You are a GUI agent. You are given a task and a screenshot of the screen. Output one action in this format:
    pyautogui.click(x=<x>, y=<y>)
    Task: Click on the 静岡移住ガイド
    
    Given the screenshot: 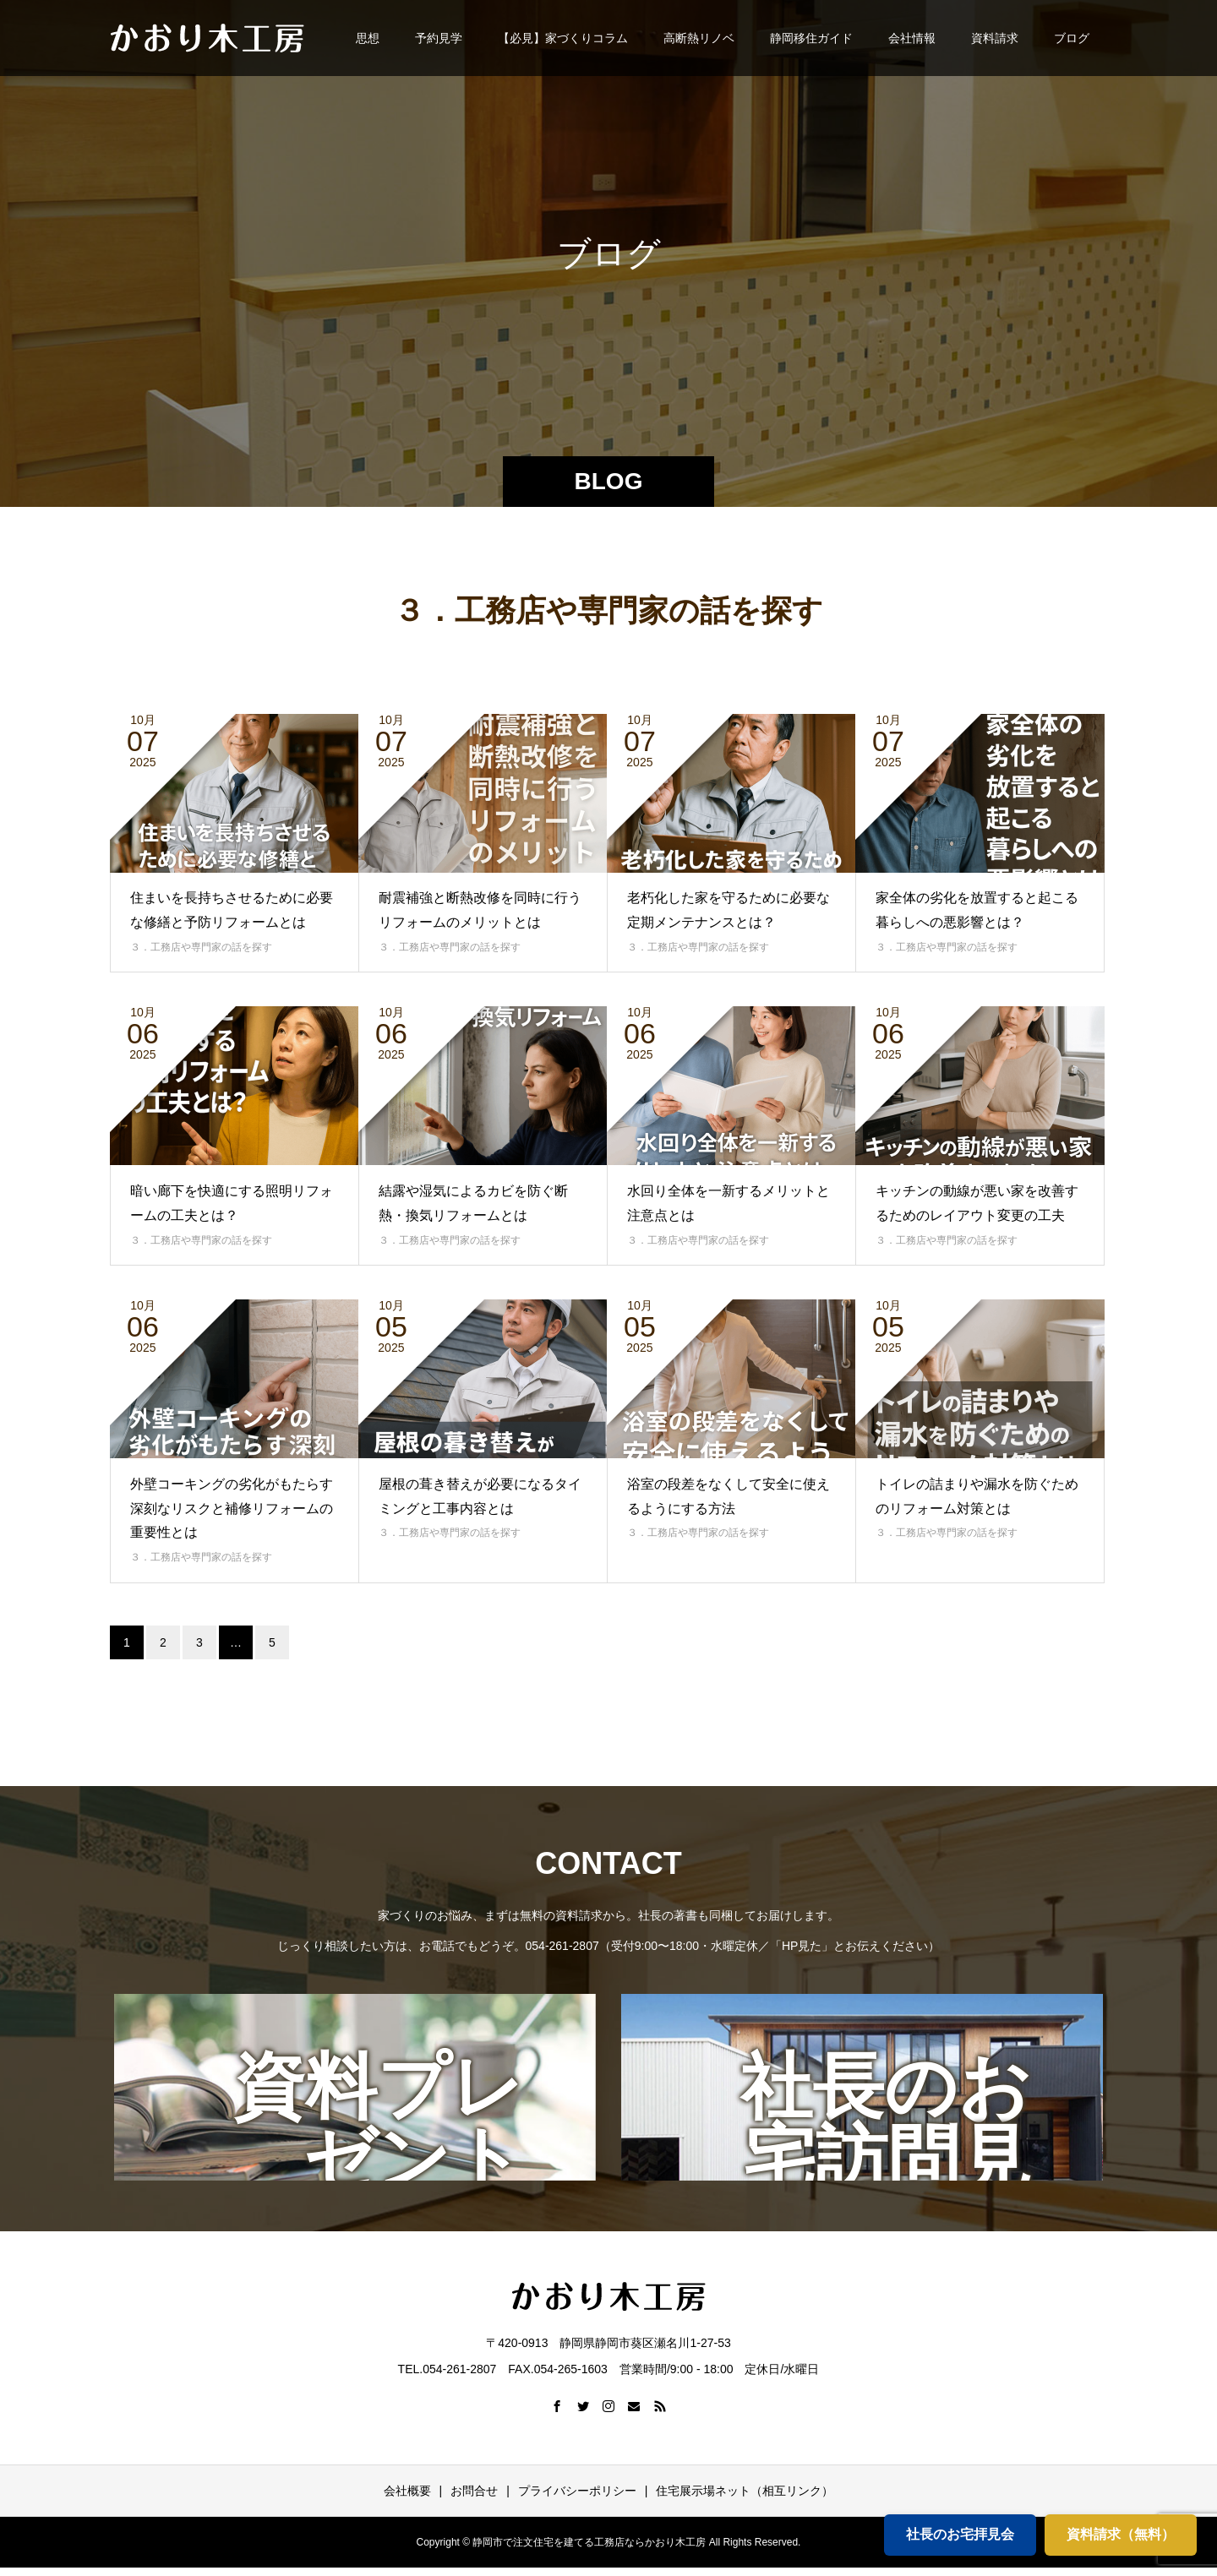 What is the action you would take?
    pyautogui.click(x=811, y=38)
    